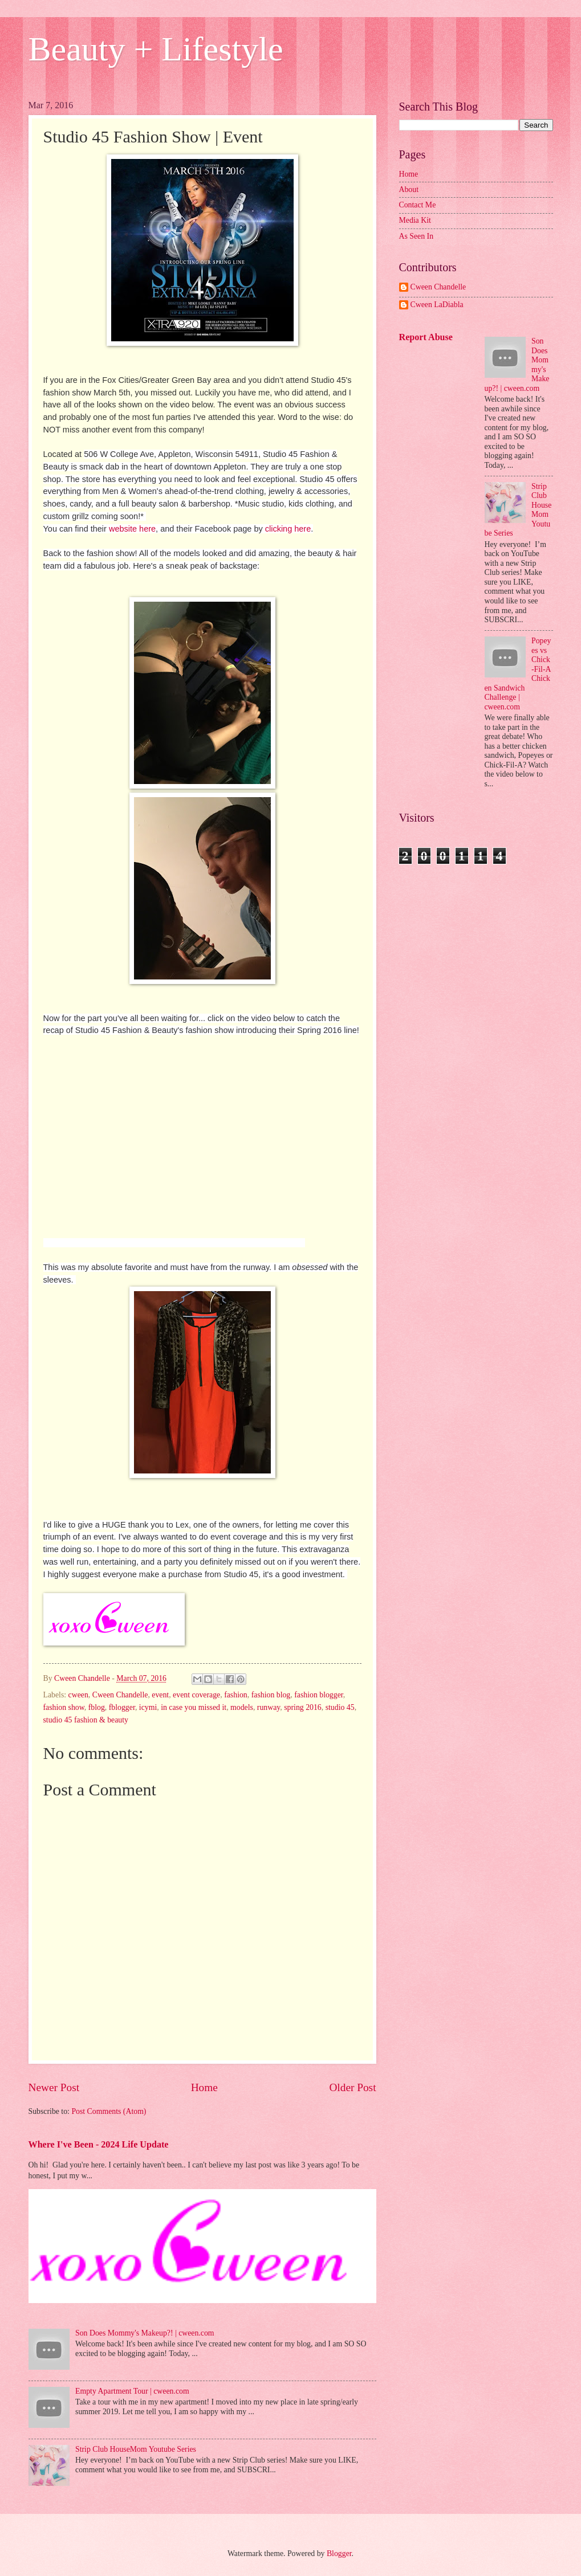  I want to click on Blogger, so click(339, 2553).